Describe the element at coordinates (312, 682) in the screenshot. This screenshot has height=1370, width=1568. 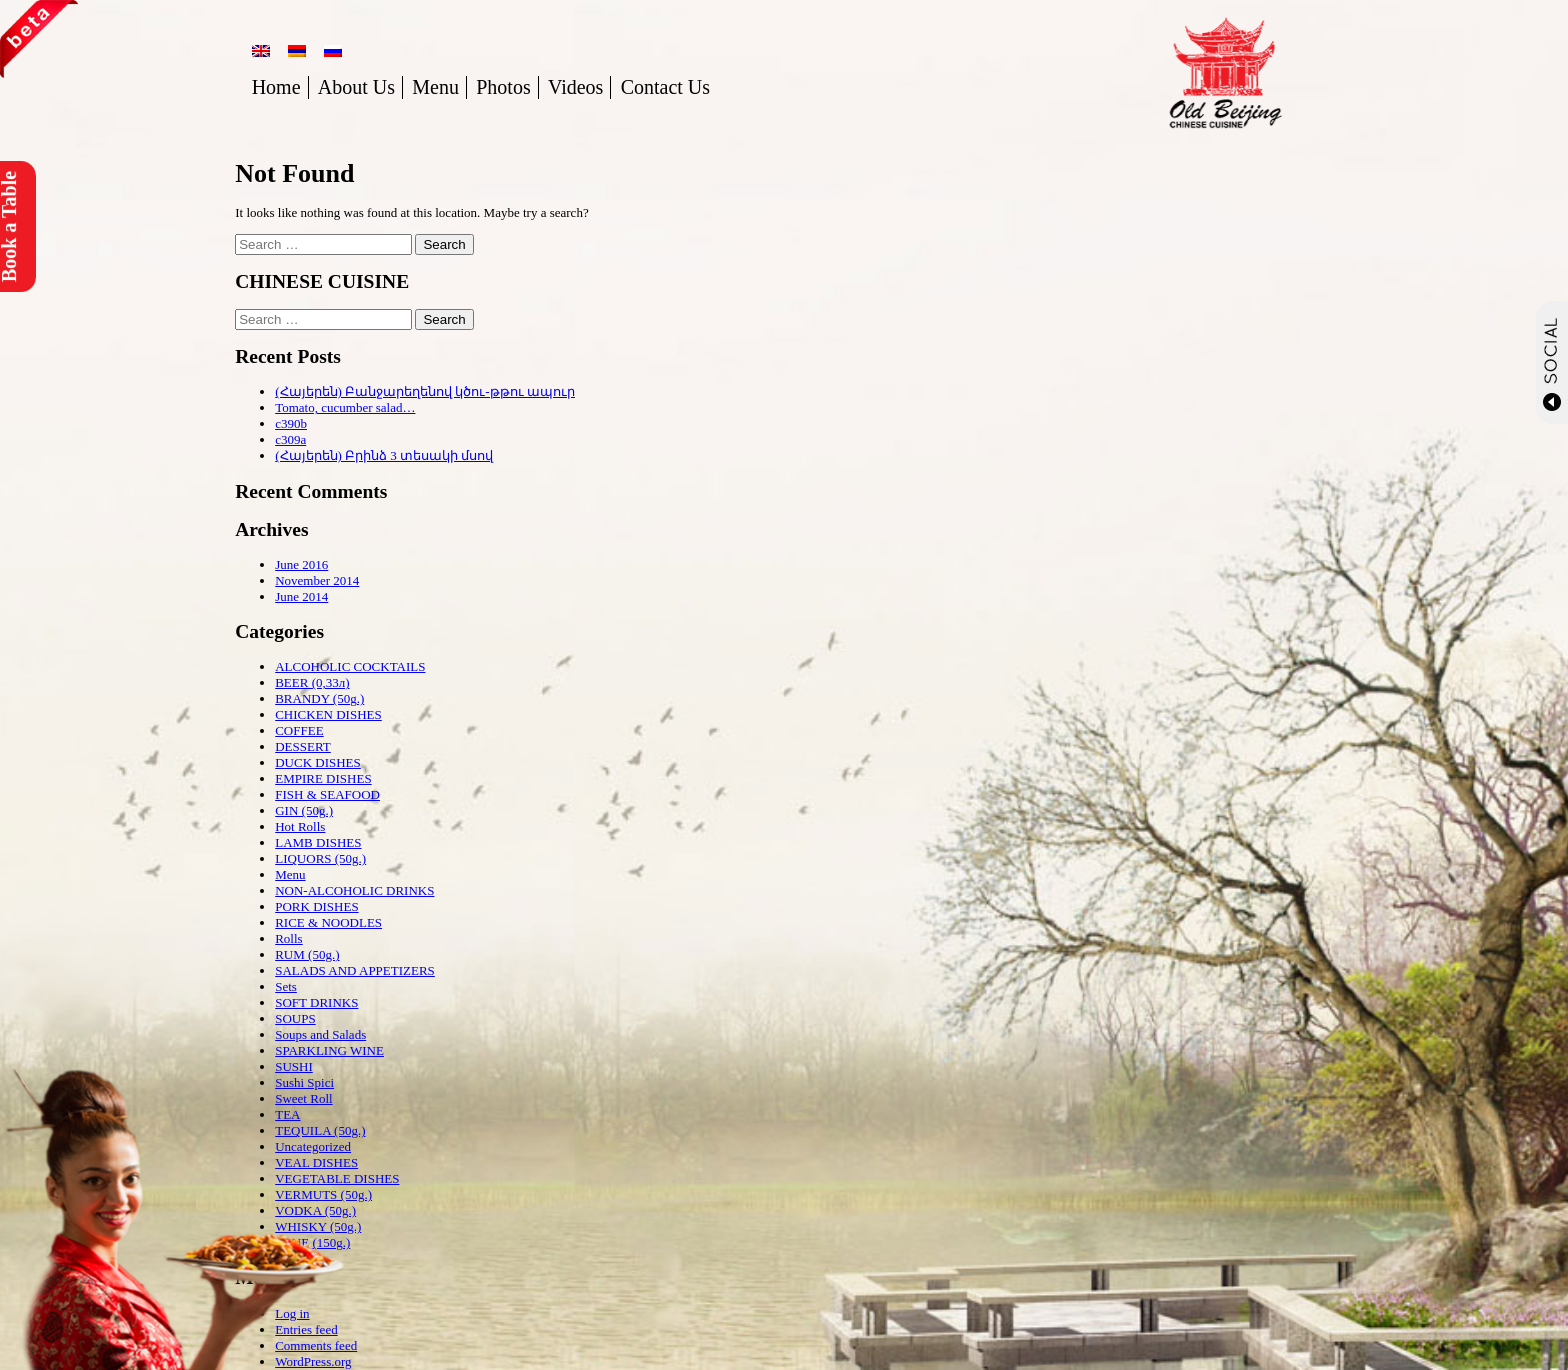
I see `BEER (0,33л)` at that location.